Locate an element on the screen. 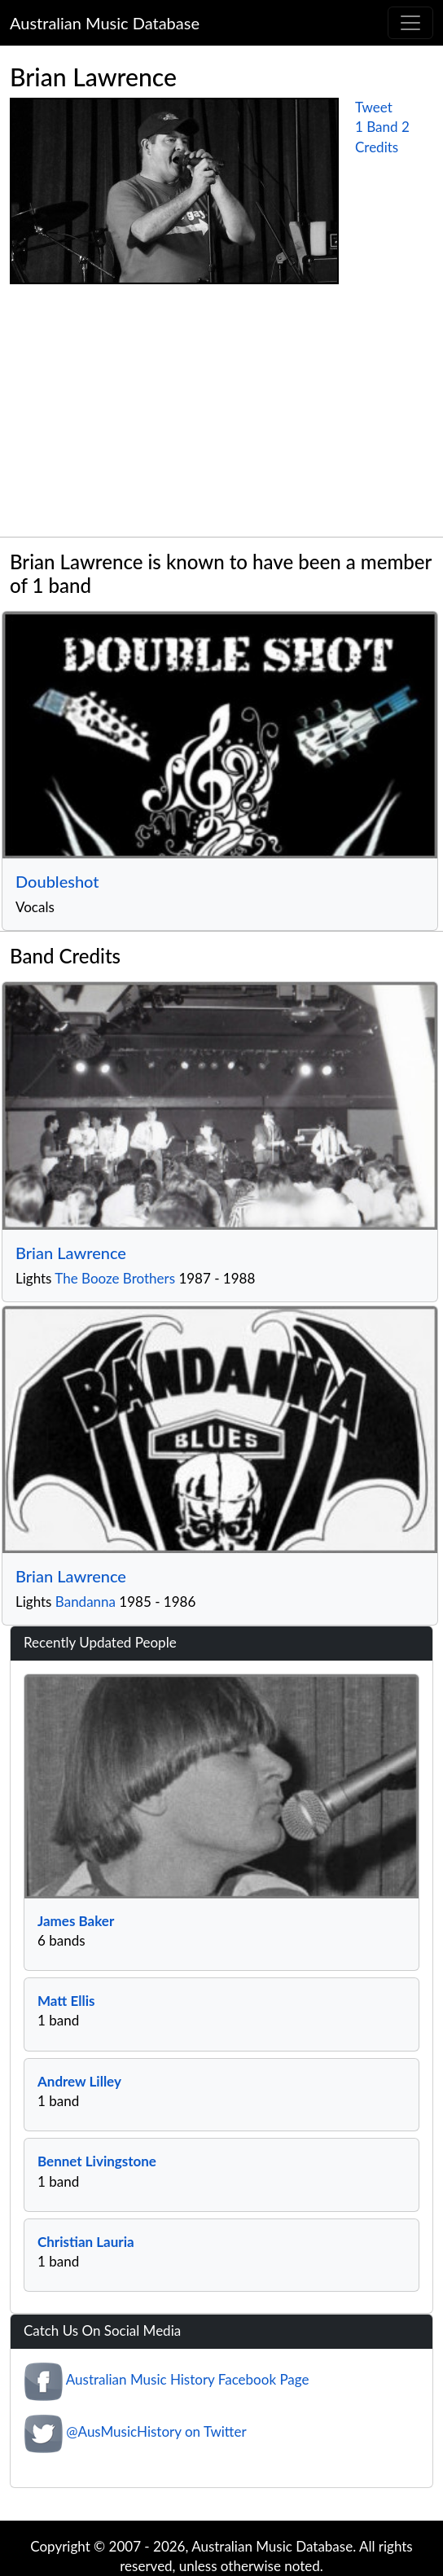 The image size is (443, 2576). Brian Lawrence is located at coordinates (70, 1252).